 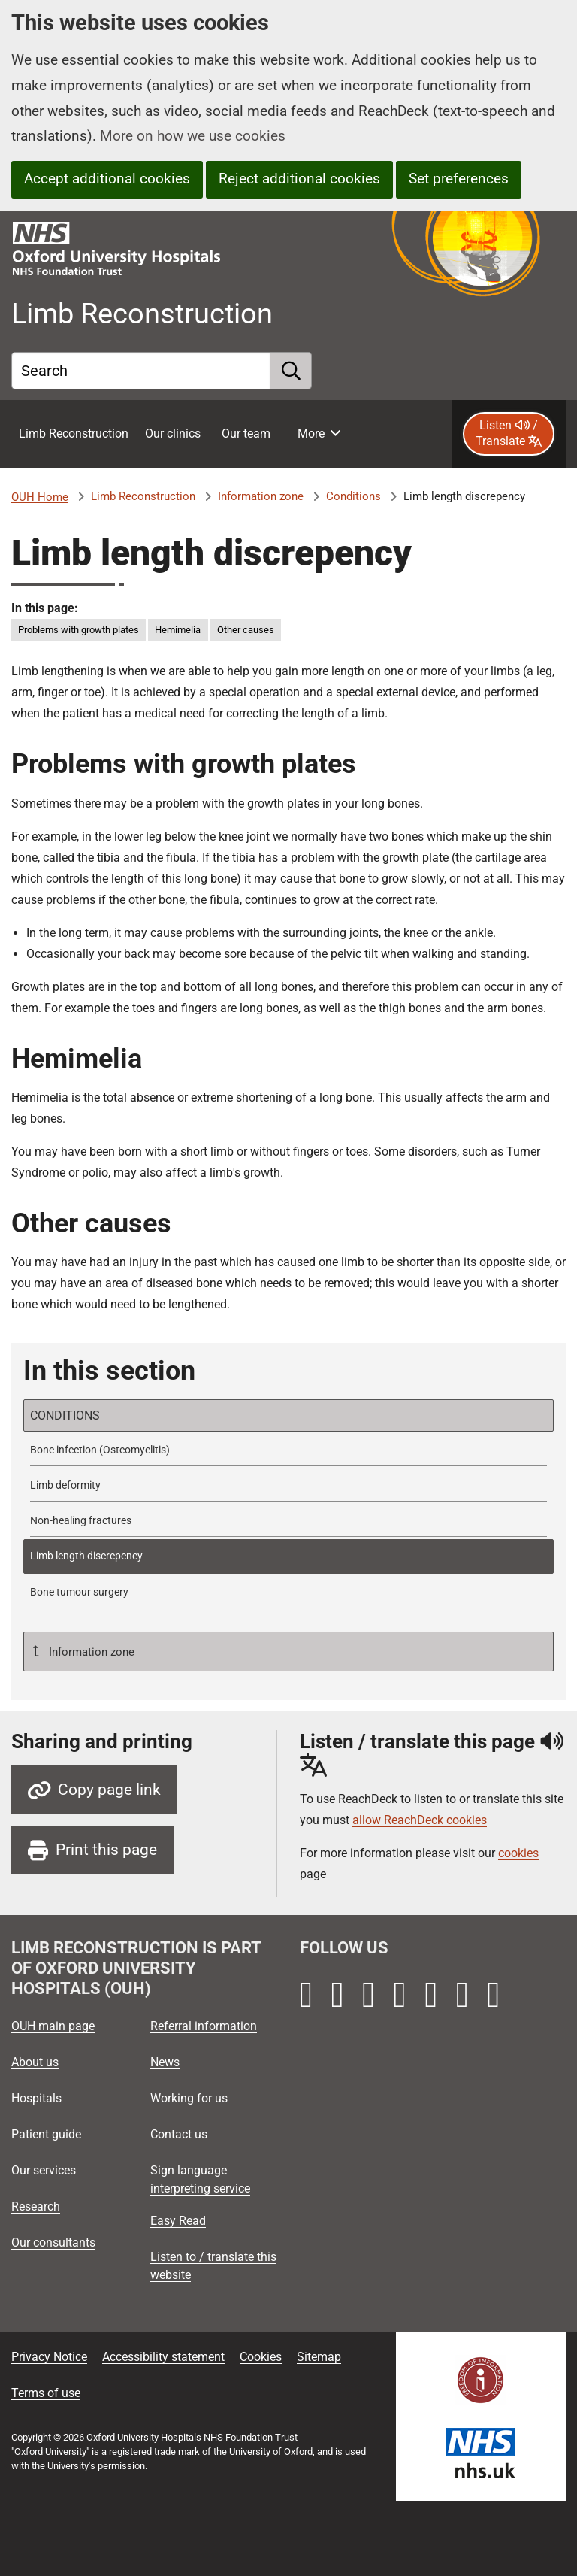 I want to click on Other causes [in this page Other causes], so click(x=245, y=629).